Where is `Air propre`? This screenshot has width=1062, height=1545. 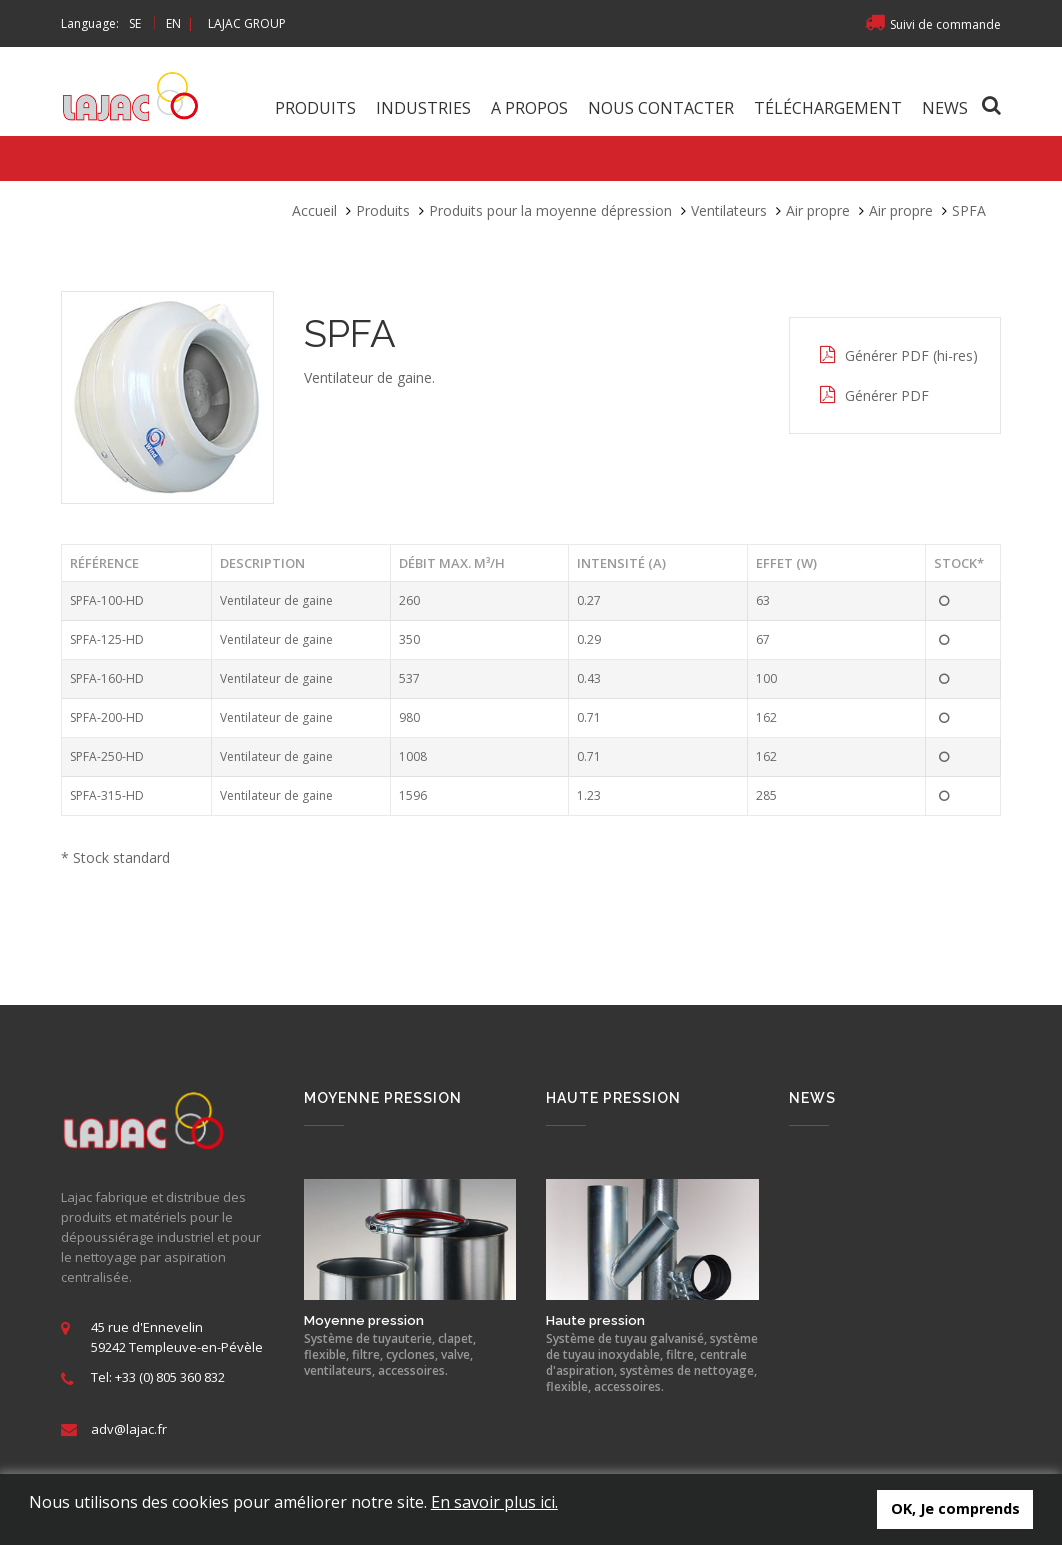
Air propre is located at coordinates (818, 210).